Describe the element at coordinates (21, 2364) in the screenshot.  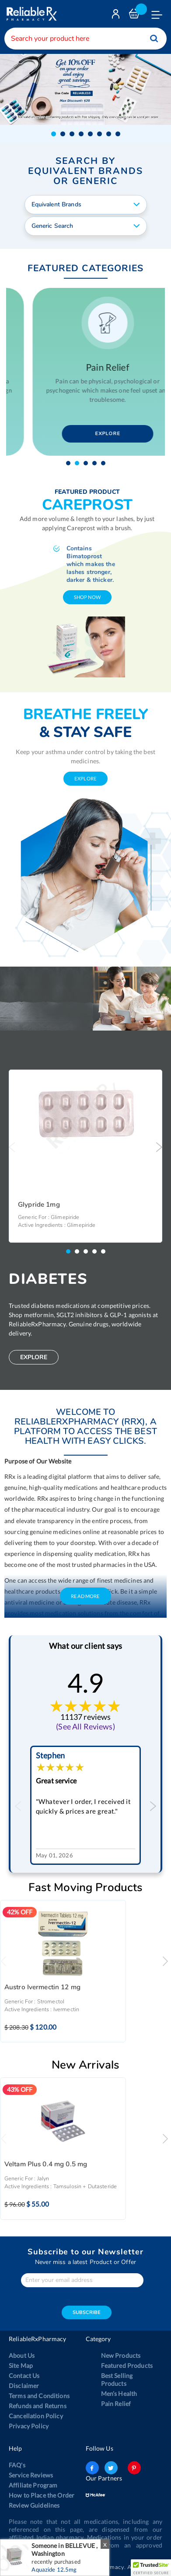
I see `Site Map` at that location.